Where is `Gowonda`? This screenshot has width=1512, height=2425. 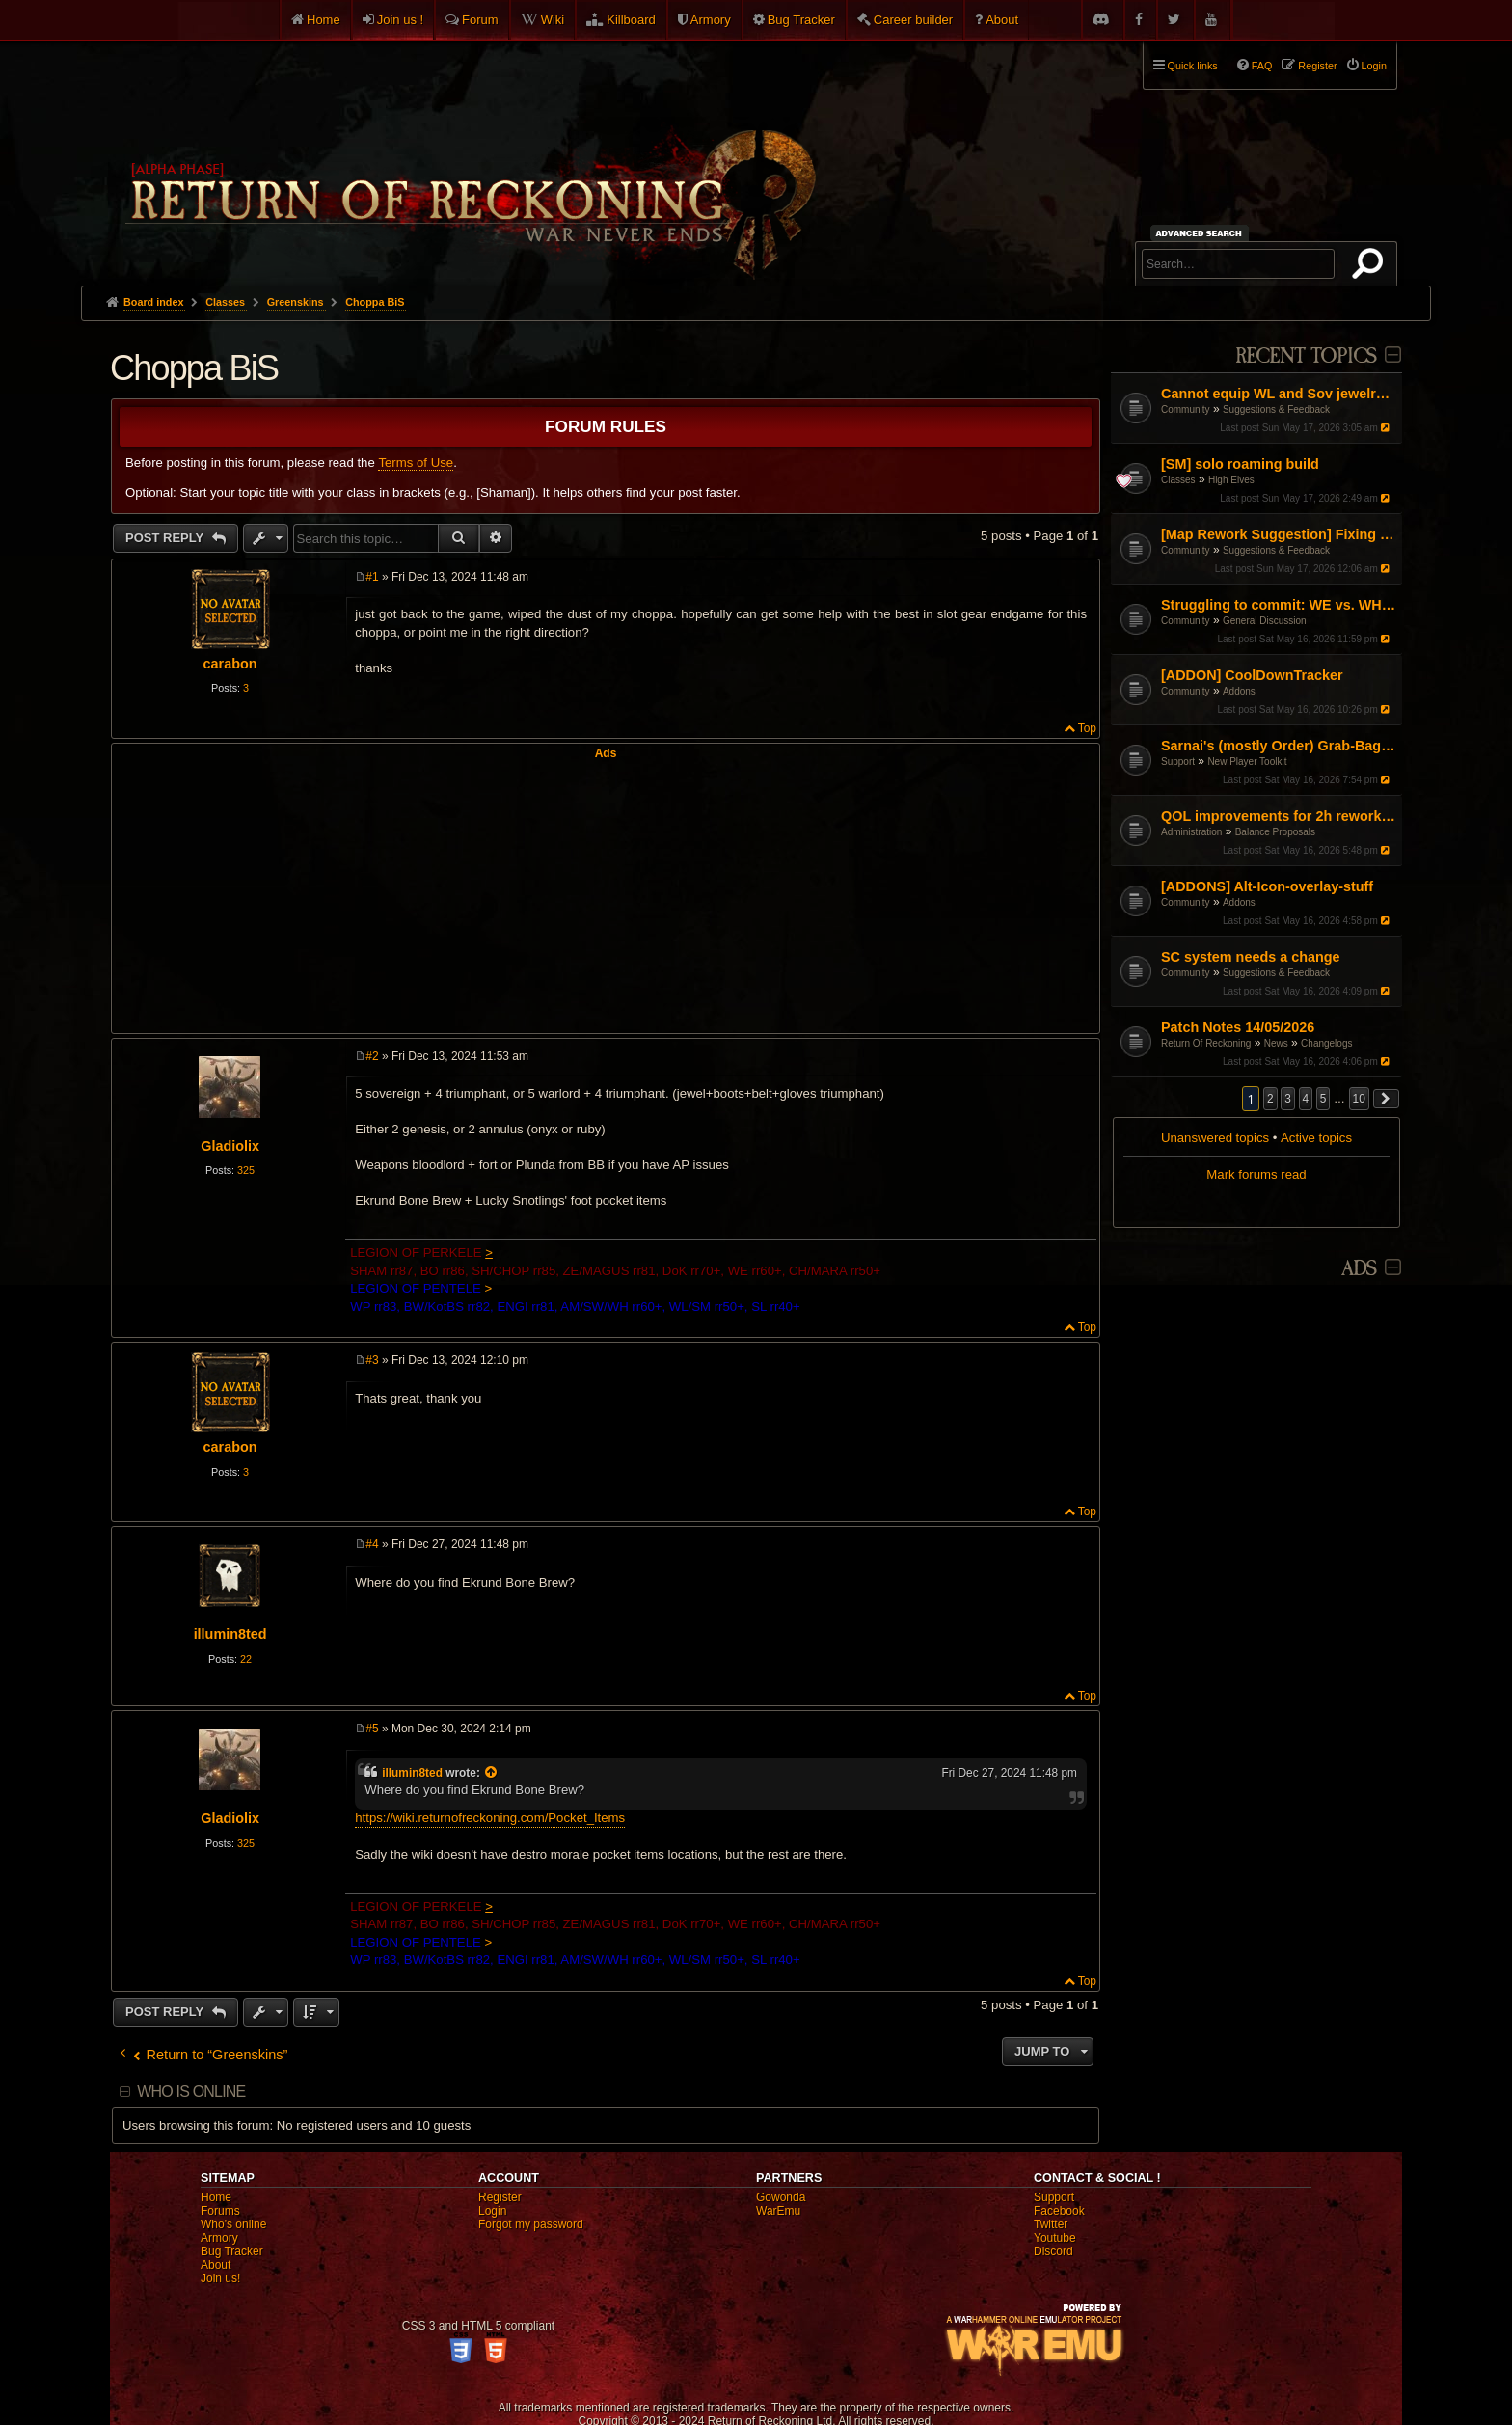
Gowonda is located at coordinates (780, 2197).